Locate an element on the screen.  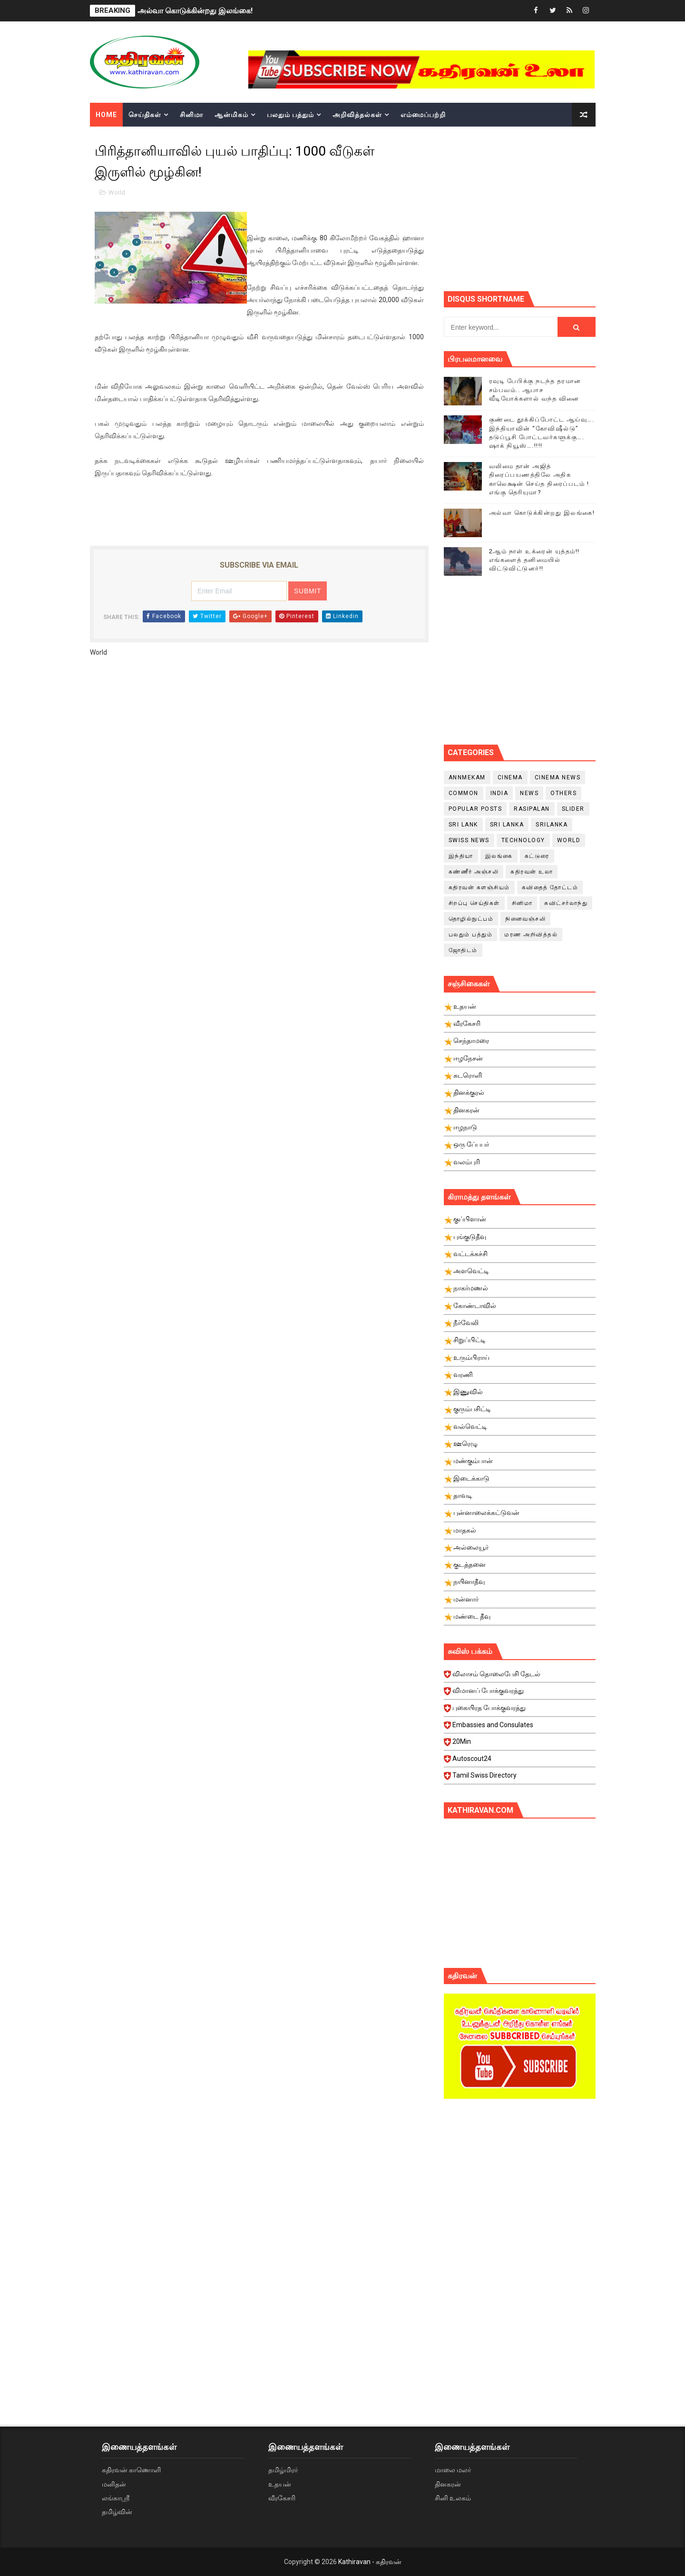
[Advertisement] is located at coordinates (564, 207).